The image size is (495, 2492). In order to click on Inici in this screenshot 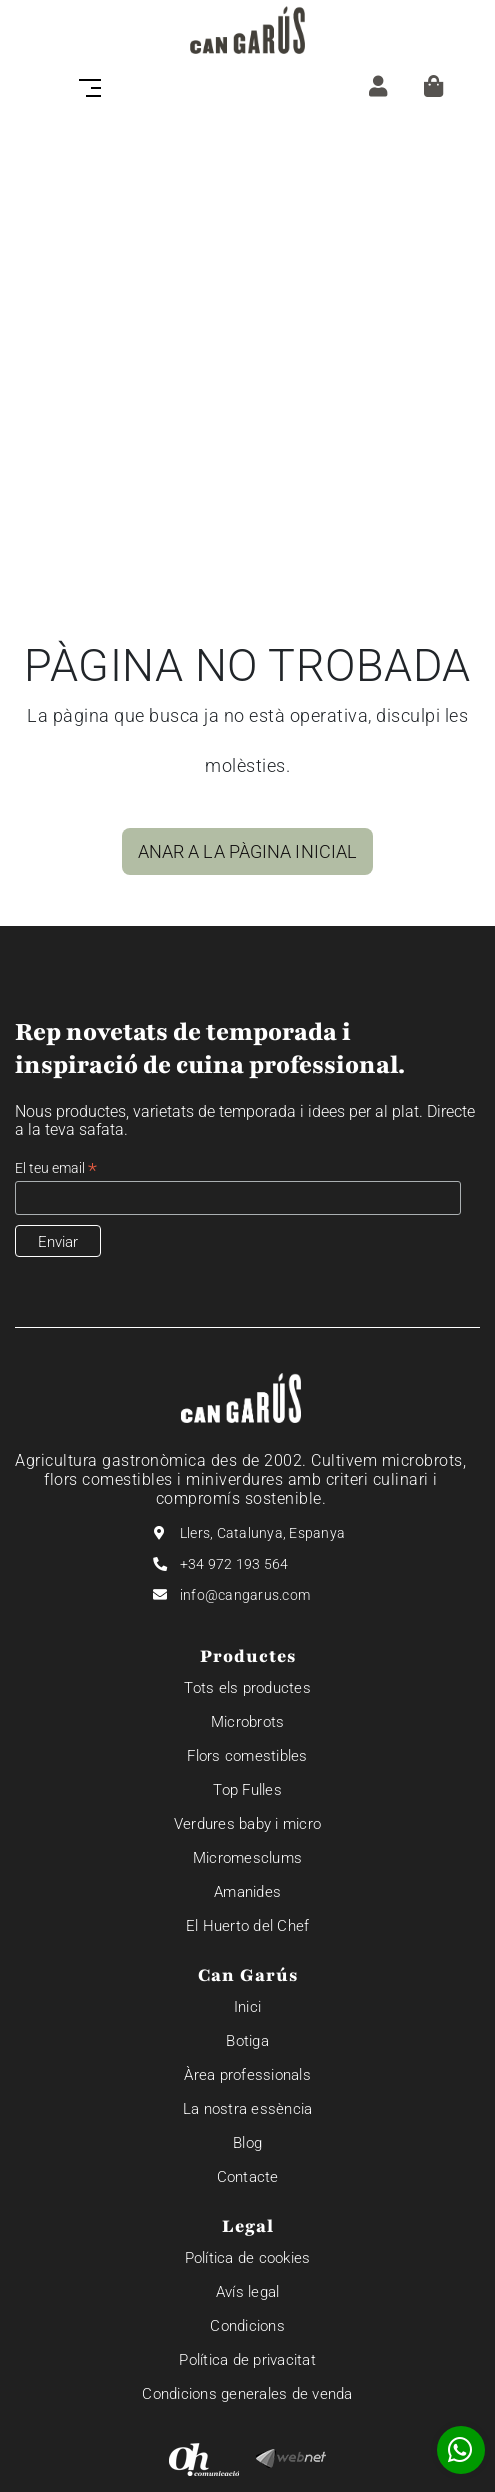, I will do `click(247, 2007)`.